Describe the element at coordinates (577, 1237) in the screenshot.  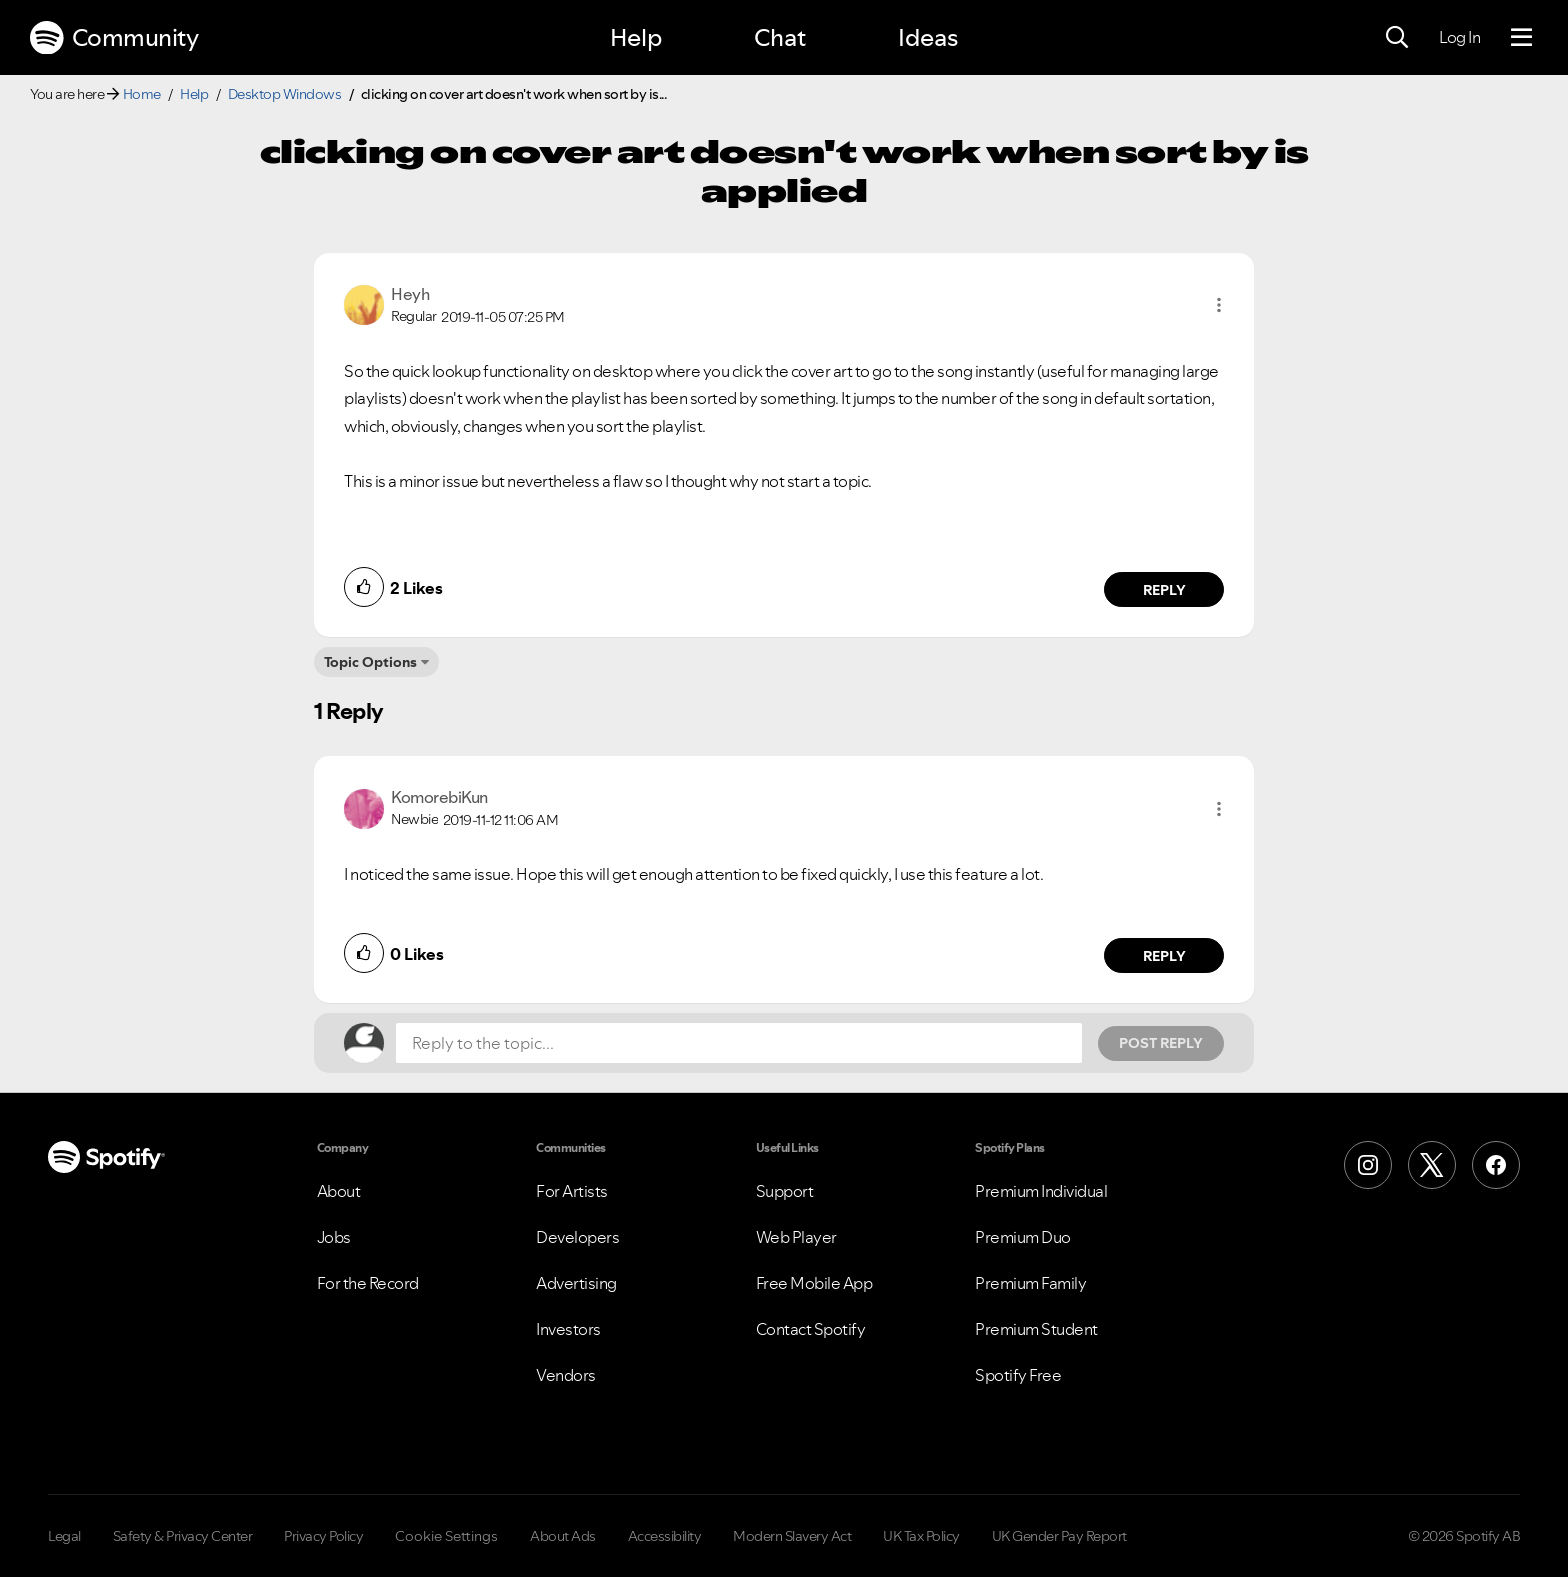
I see `Developers` at that location.